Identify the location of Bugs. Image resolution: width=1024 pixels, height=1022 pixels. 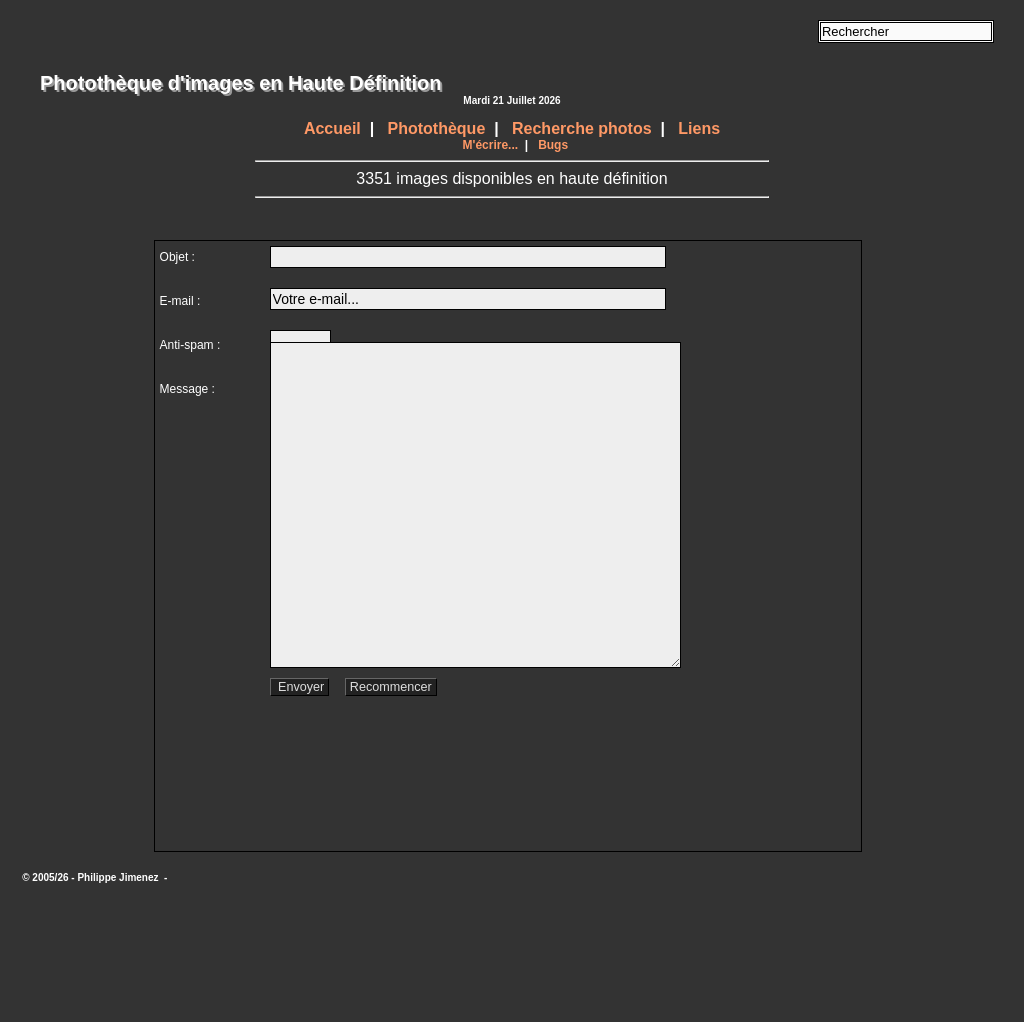
(553, 145).